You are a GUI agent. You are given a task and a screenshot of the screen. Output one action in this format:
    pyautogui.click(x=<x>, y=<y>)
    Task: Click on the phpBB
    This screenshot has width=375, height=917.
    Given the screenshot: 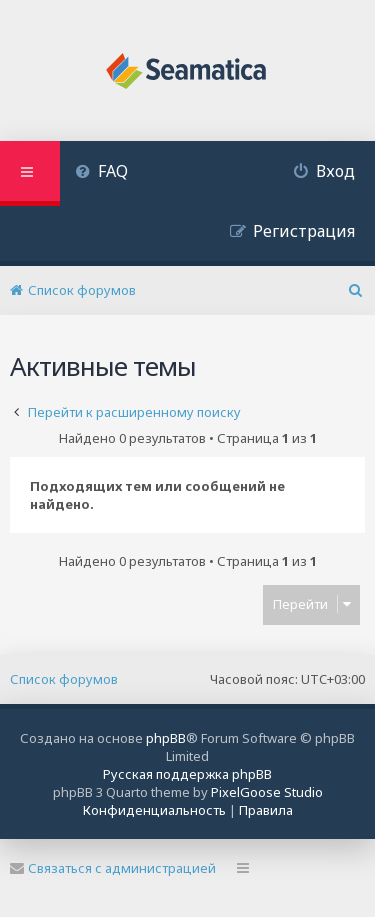 What is the action you would take?
    pyautogui.click(x=166, y=738)
    